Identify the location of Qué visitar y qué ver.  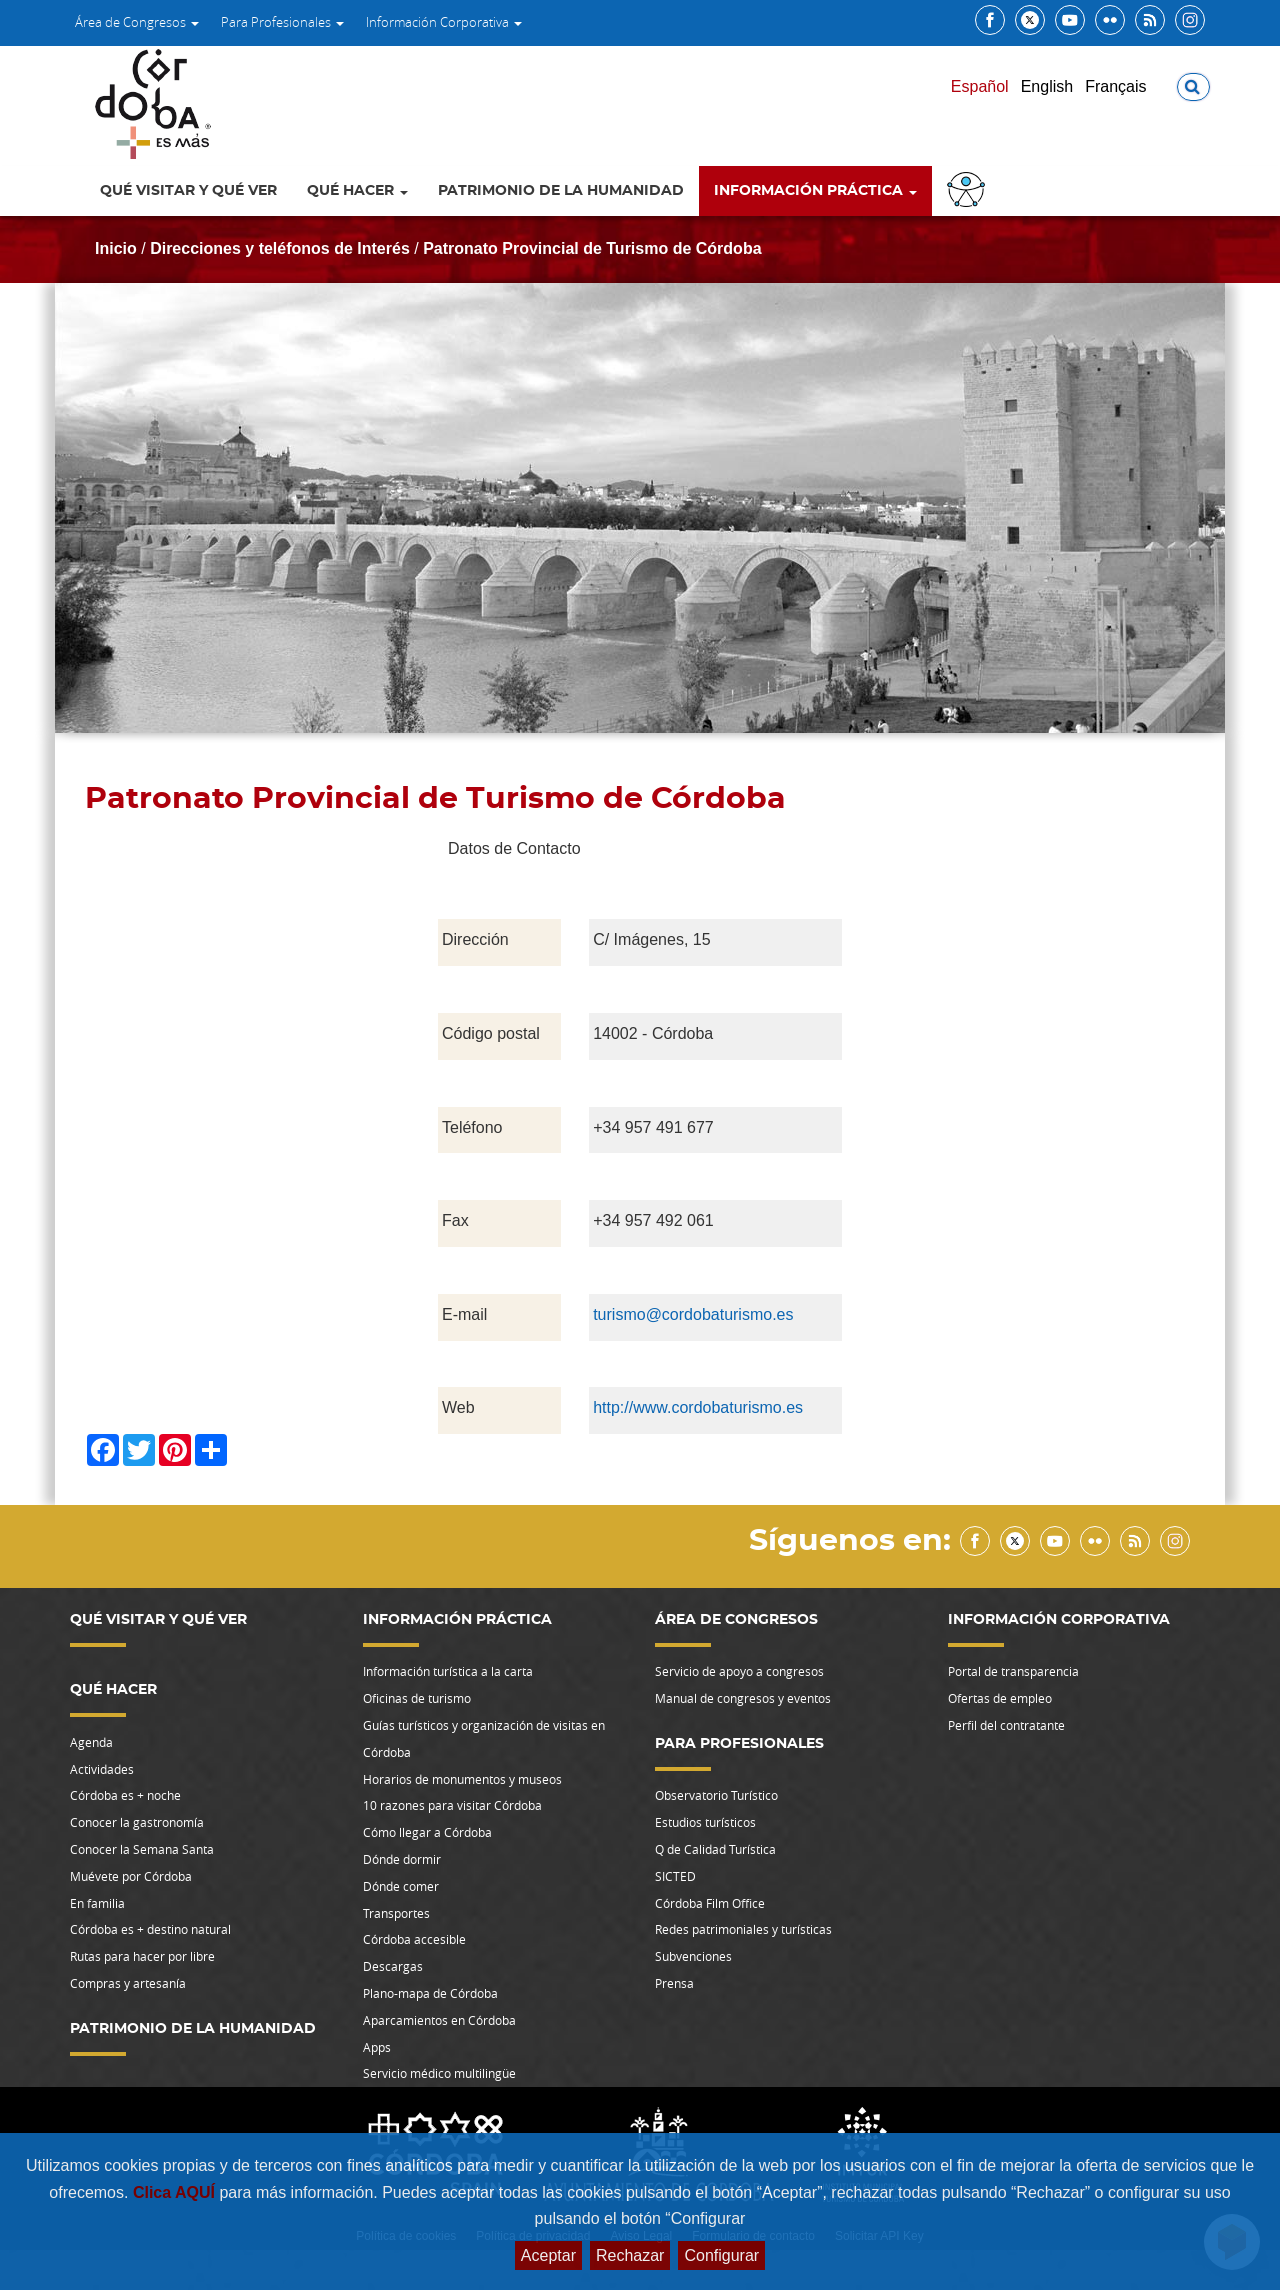
(188, 191).